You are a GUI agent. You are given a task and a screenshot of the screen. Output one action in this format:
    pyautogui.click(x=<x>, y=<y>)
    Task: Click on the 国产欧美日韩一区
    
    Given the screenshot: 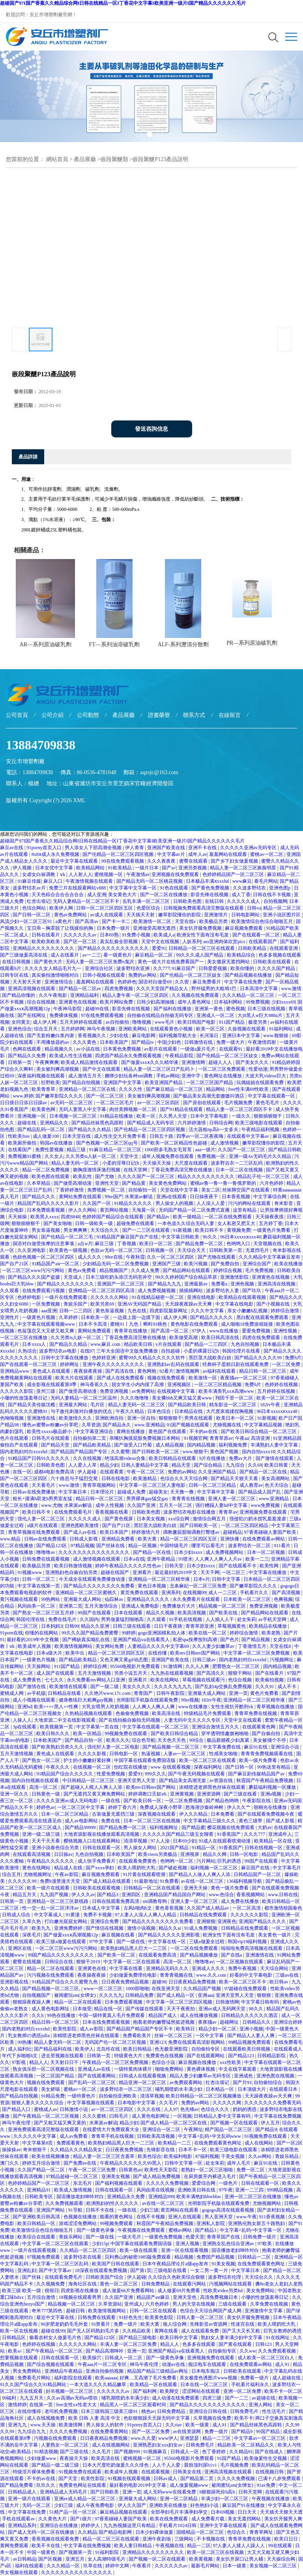 What is the action you would take?
    pyautogui.click(x=143, y=1800)
    